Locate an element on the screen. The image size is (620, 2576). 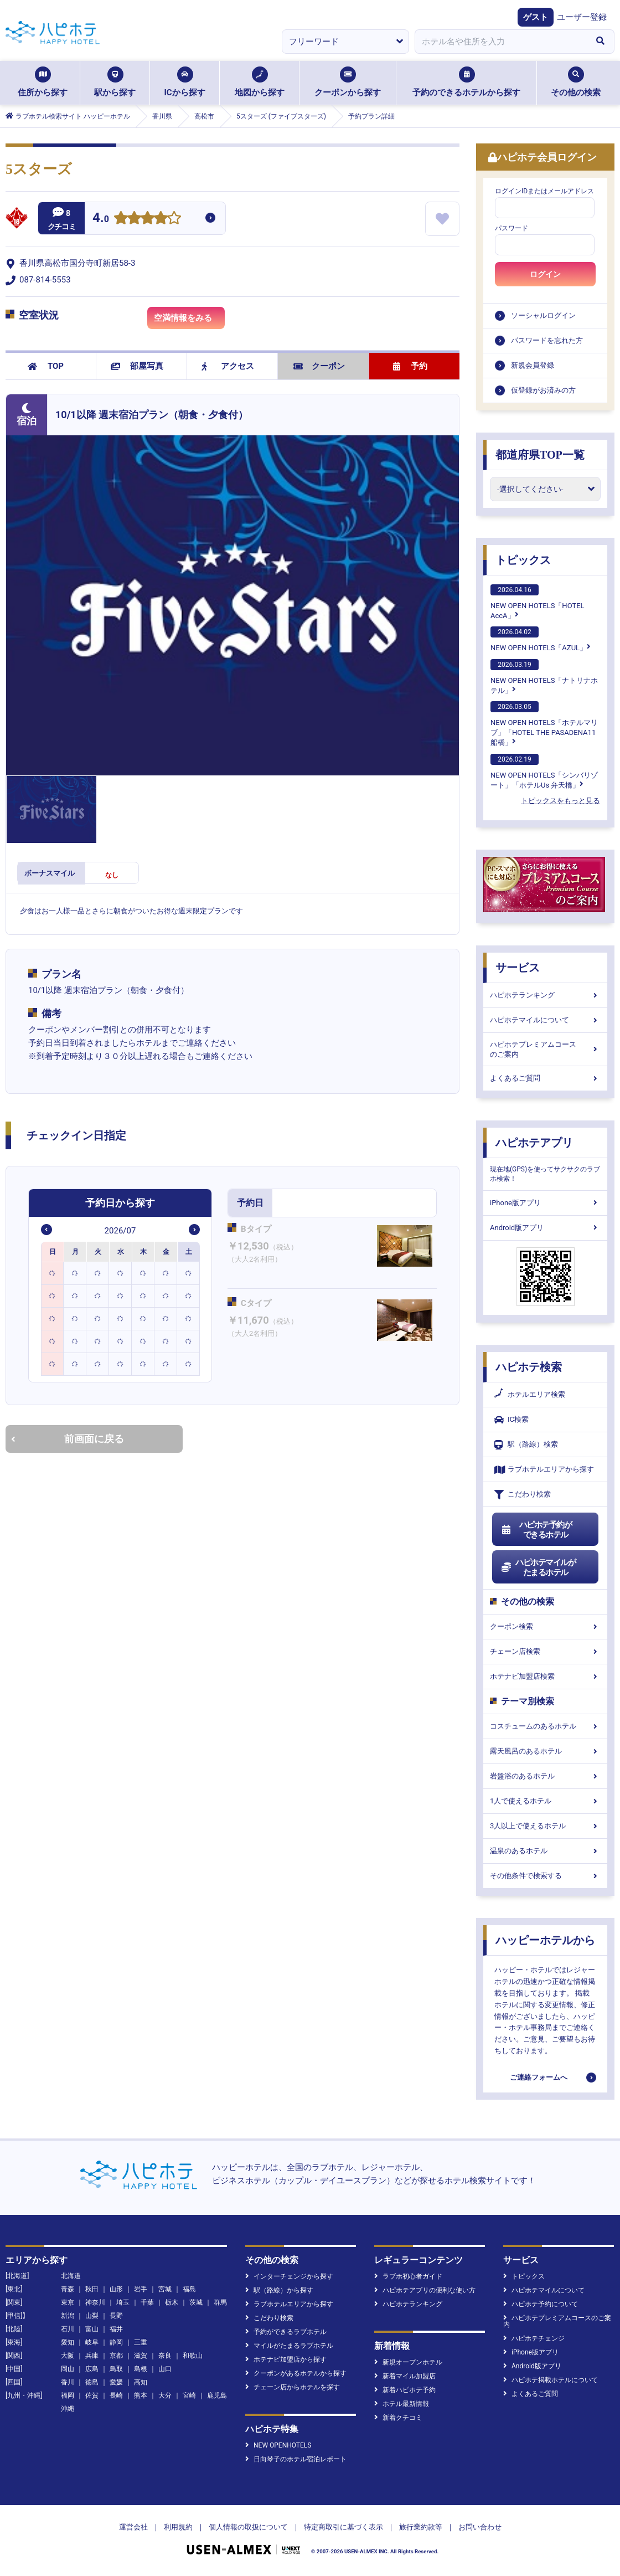
岩盤浴のあるホテル is located at coordinates (545, 1776).